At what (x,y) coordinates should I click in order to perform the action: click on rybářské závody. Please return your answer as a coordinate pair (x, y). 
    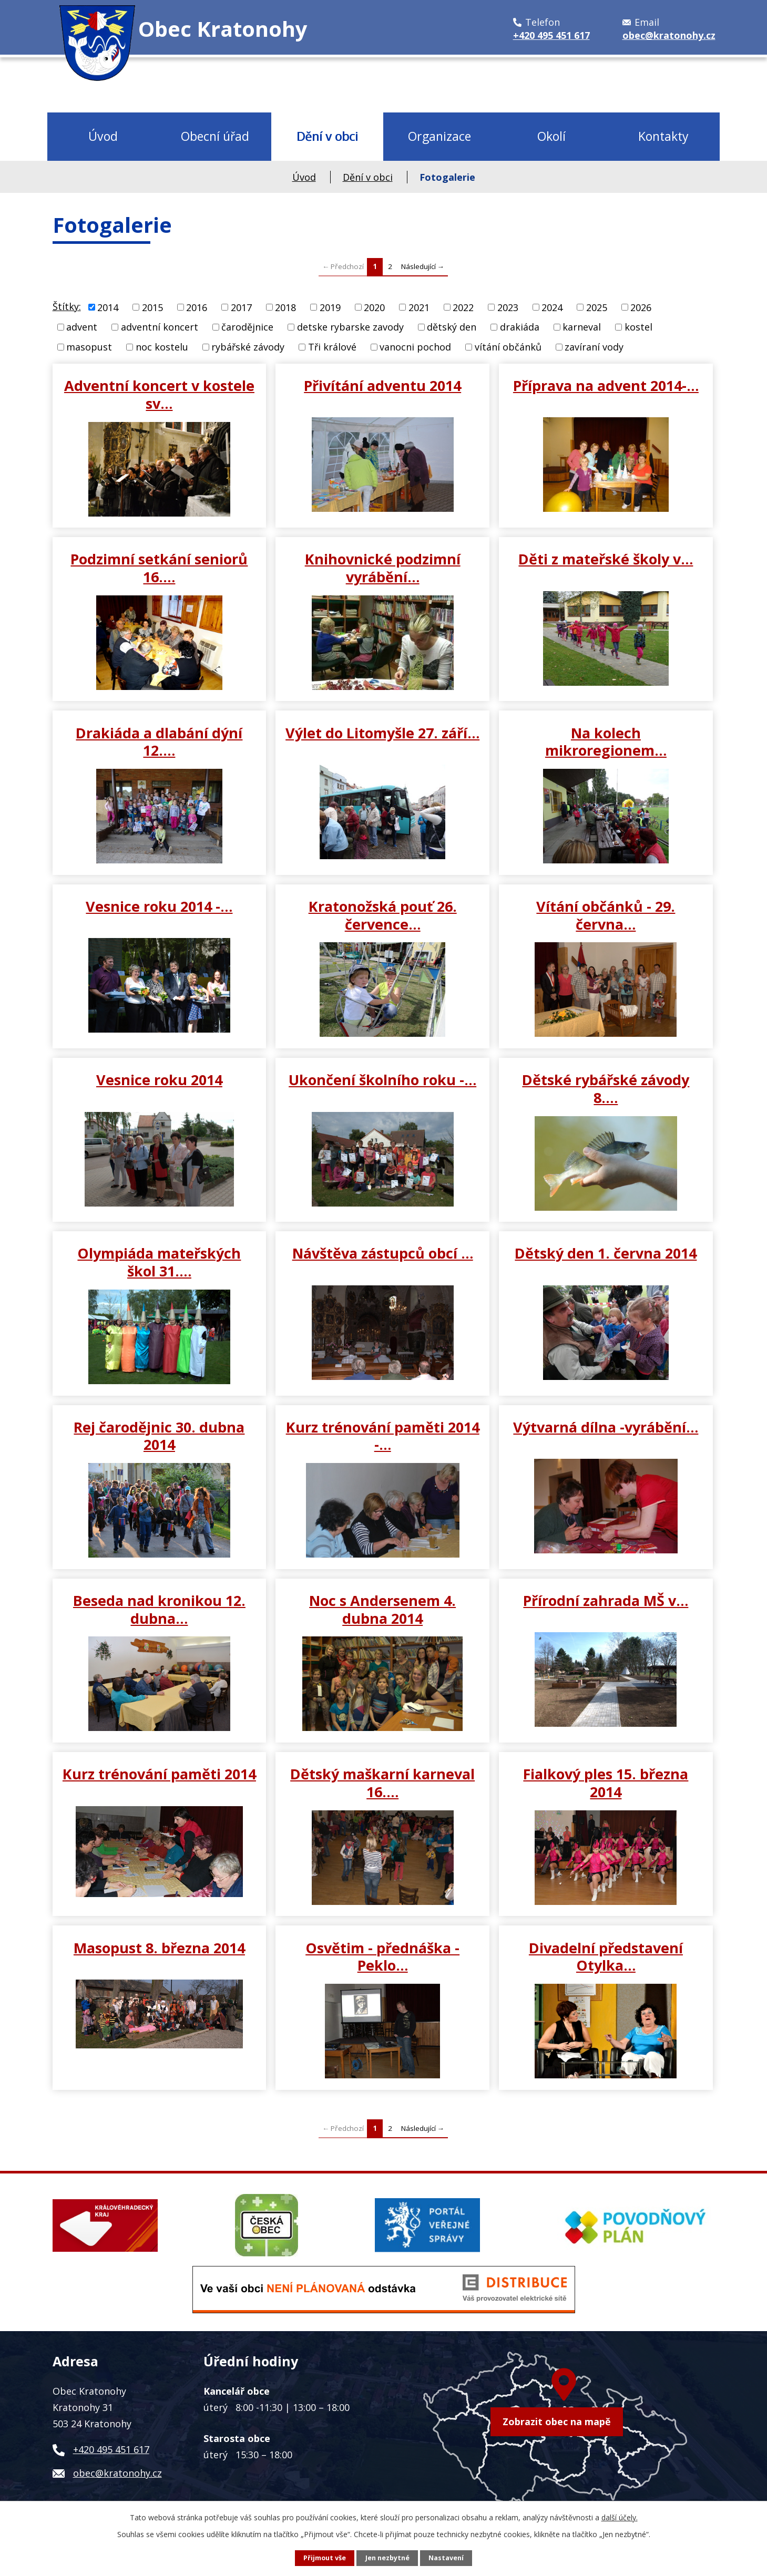
    Looking at the image, I should click on (247, 347).